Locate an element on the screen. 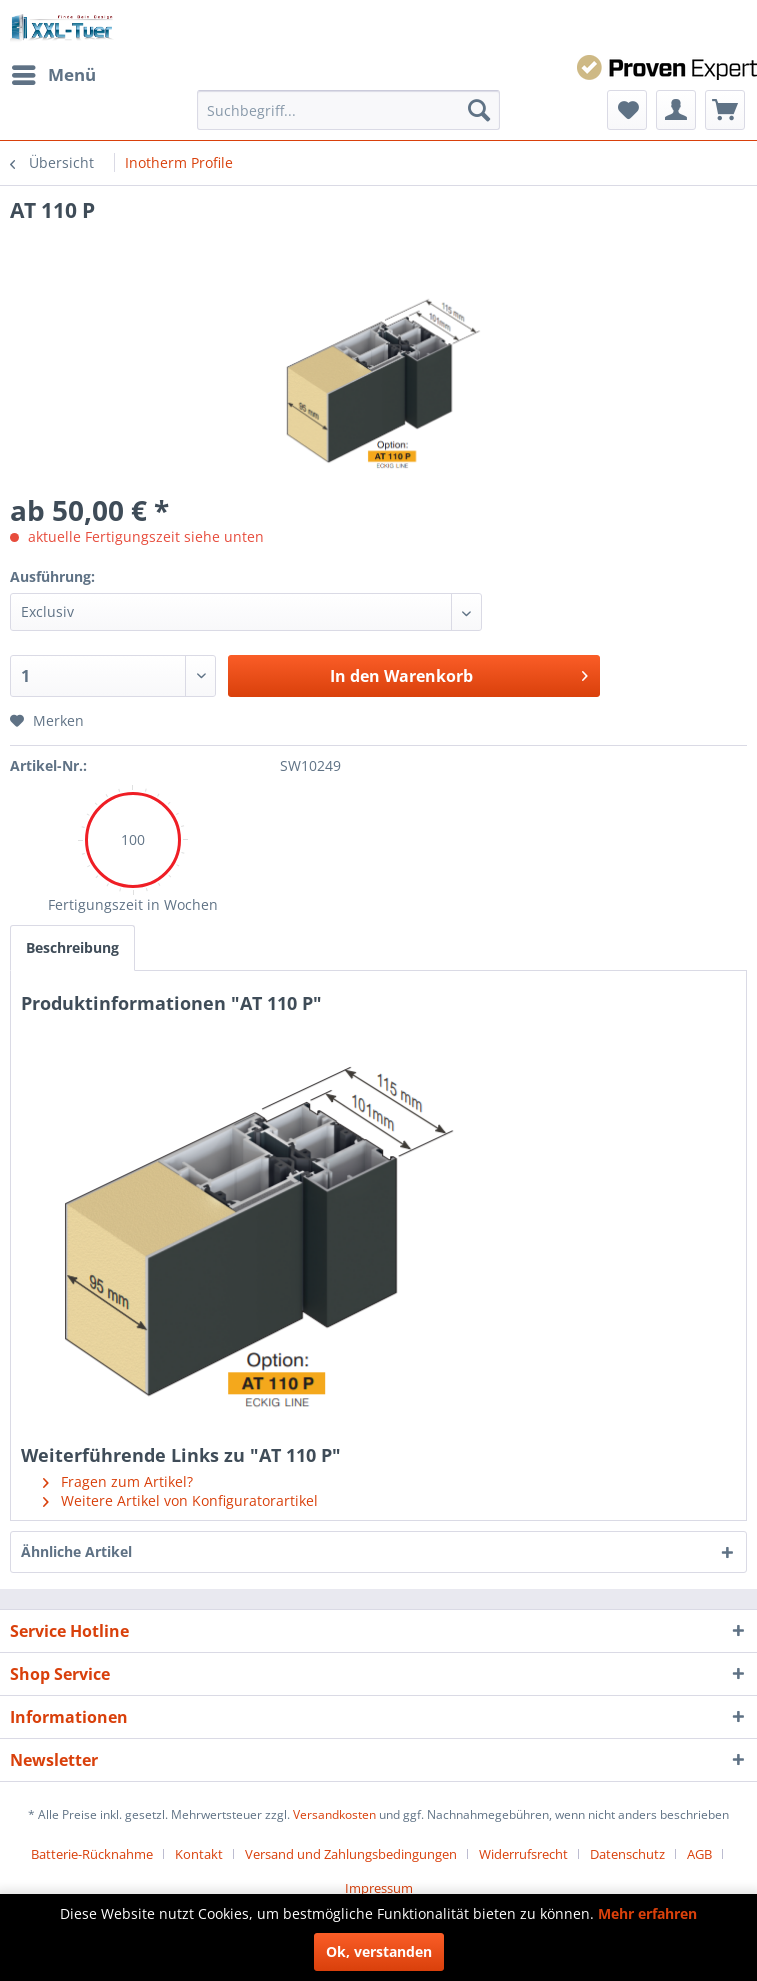  Versand und Zahlungsbedingungen is located at coordinates (351, 1854).